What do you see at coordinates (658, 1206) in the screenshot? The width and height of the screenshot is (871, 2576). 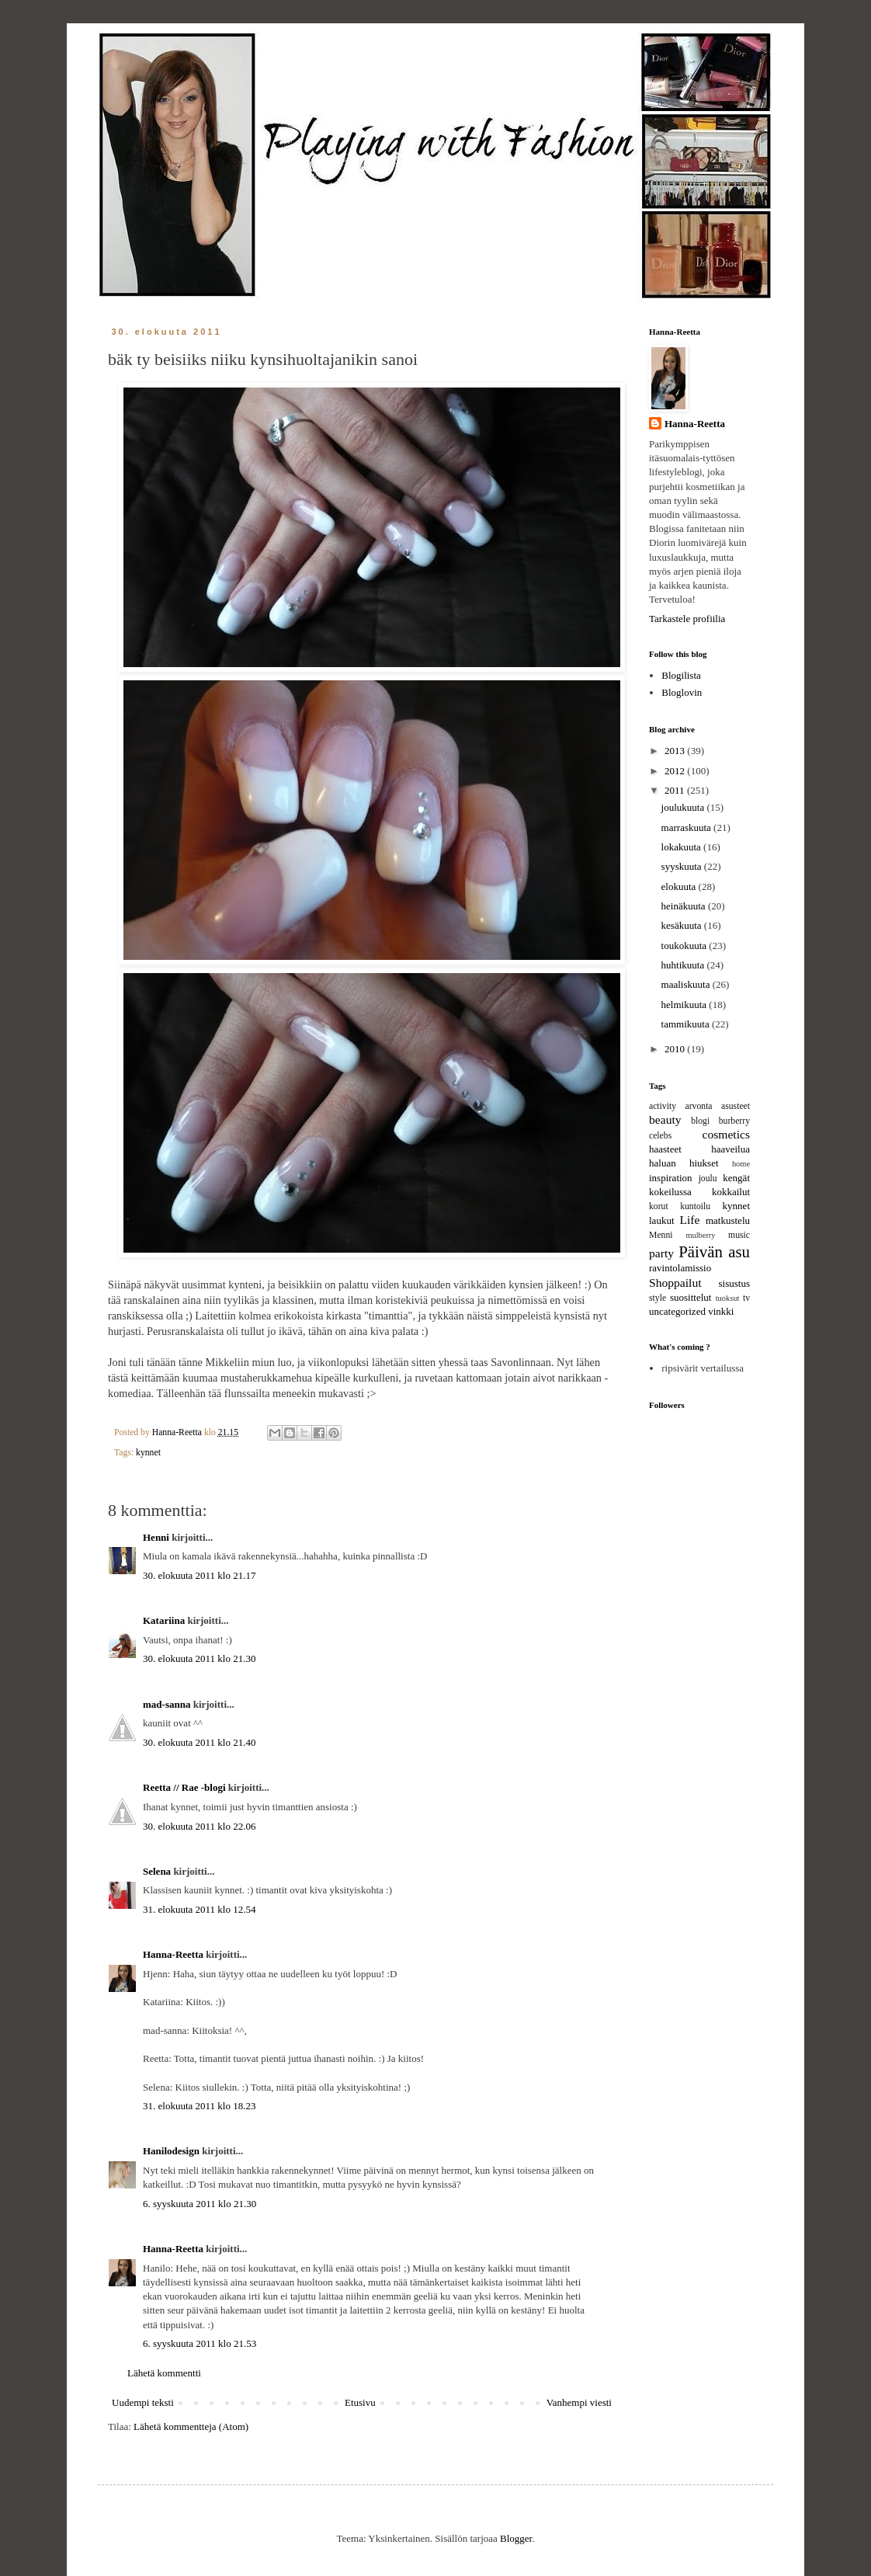 I see `korut` at bounding box center [658, 1206].